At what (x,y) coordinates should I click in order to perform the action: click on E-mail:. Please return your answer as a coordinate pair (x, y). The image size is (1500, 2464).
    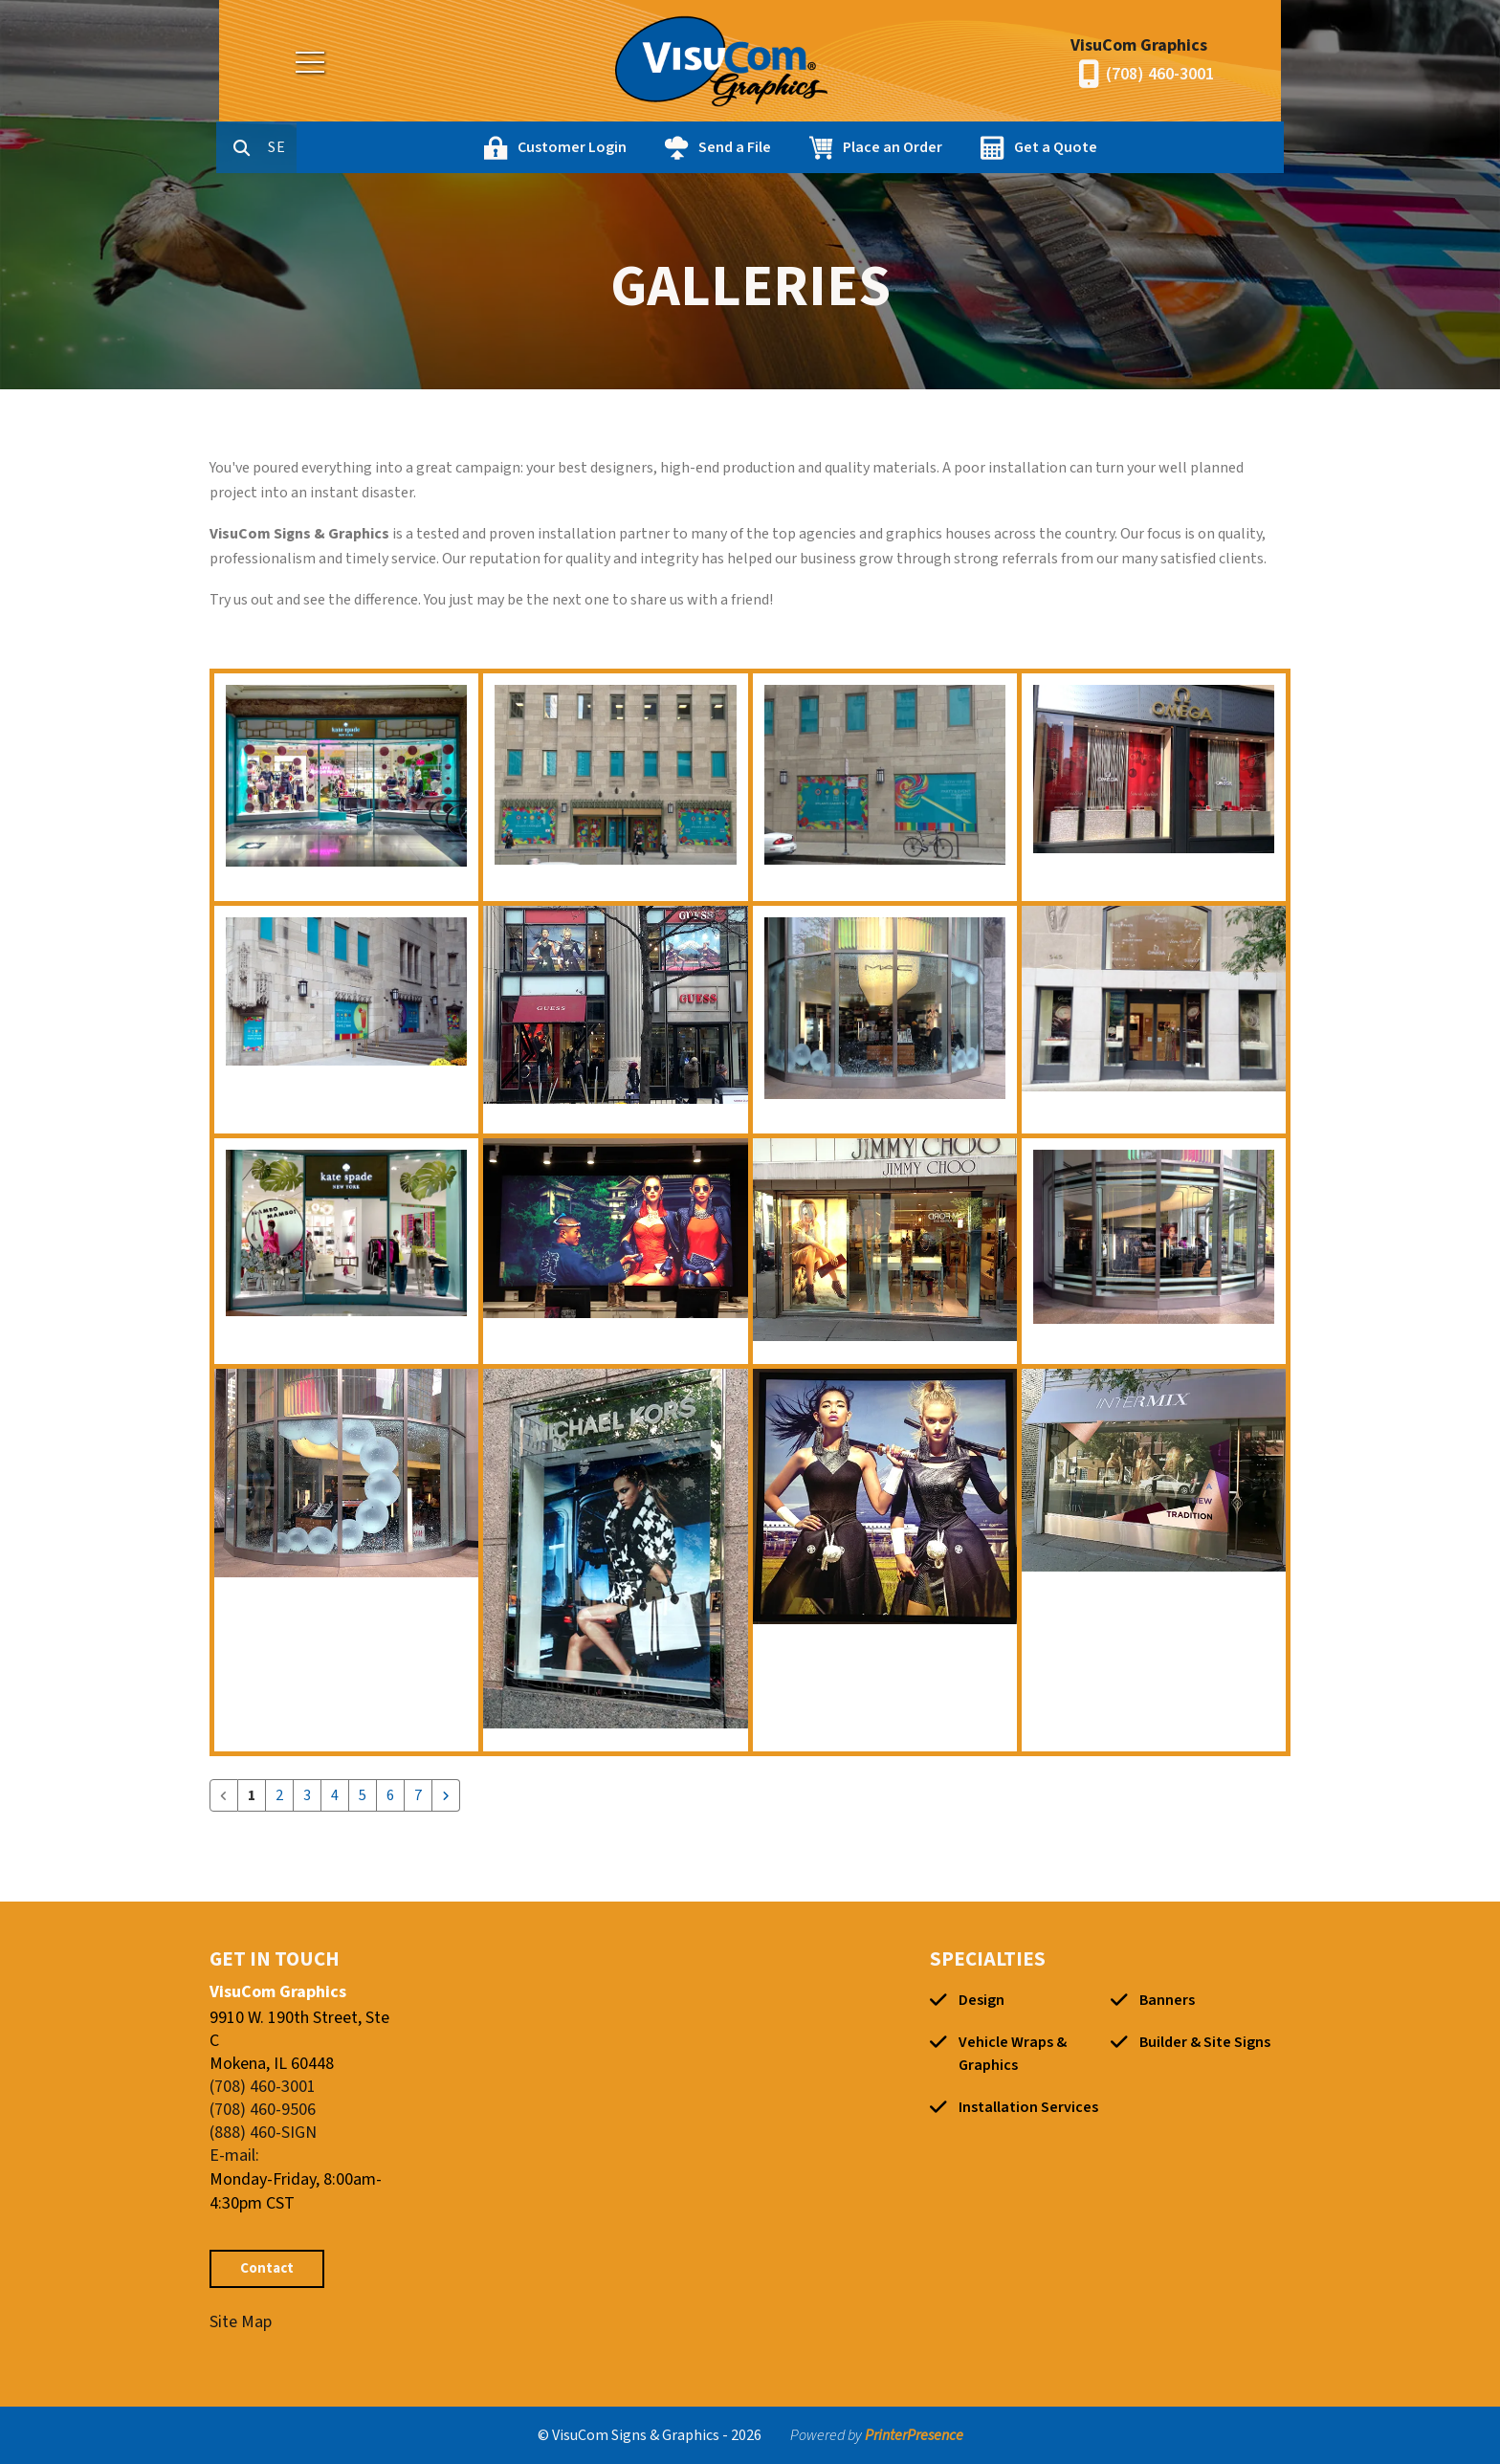
    Looking at the image, I should click on (234, 2155).